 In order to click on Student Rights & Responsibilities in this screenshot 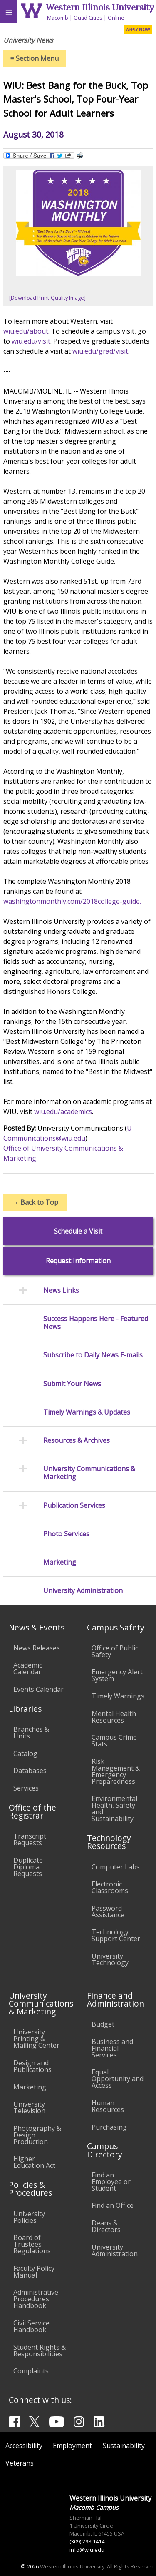, I will do `click(39, 2350)`.